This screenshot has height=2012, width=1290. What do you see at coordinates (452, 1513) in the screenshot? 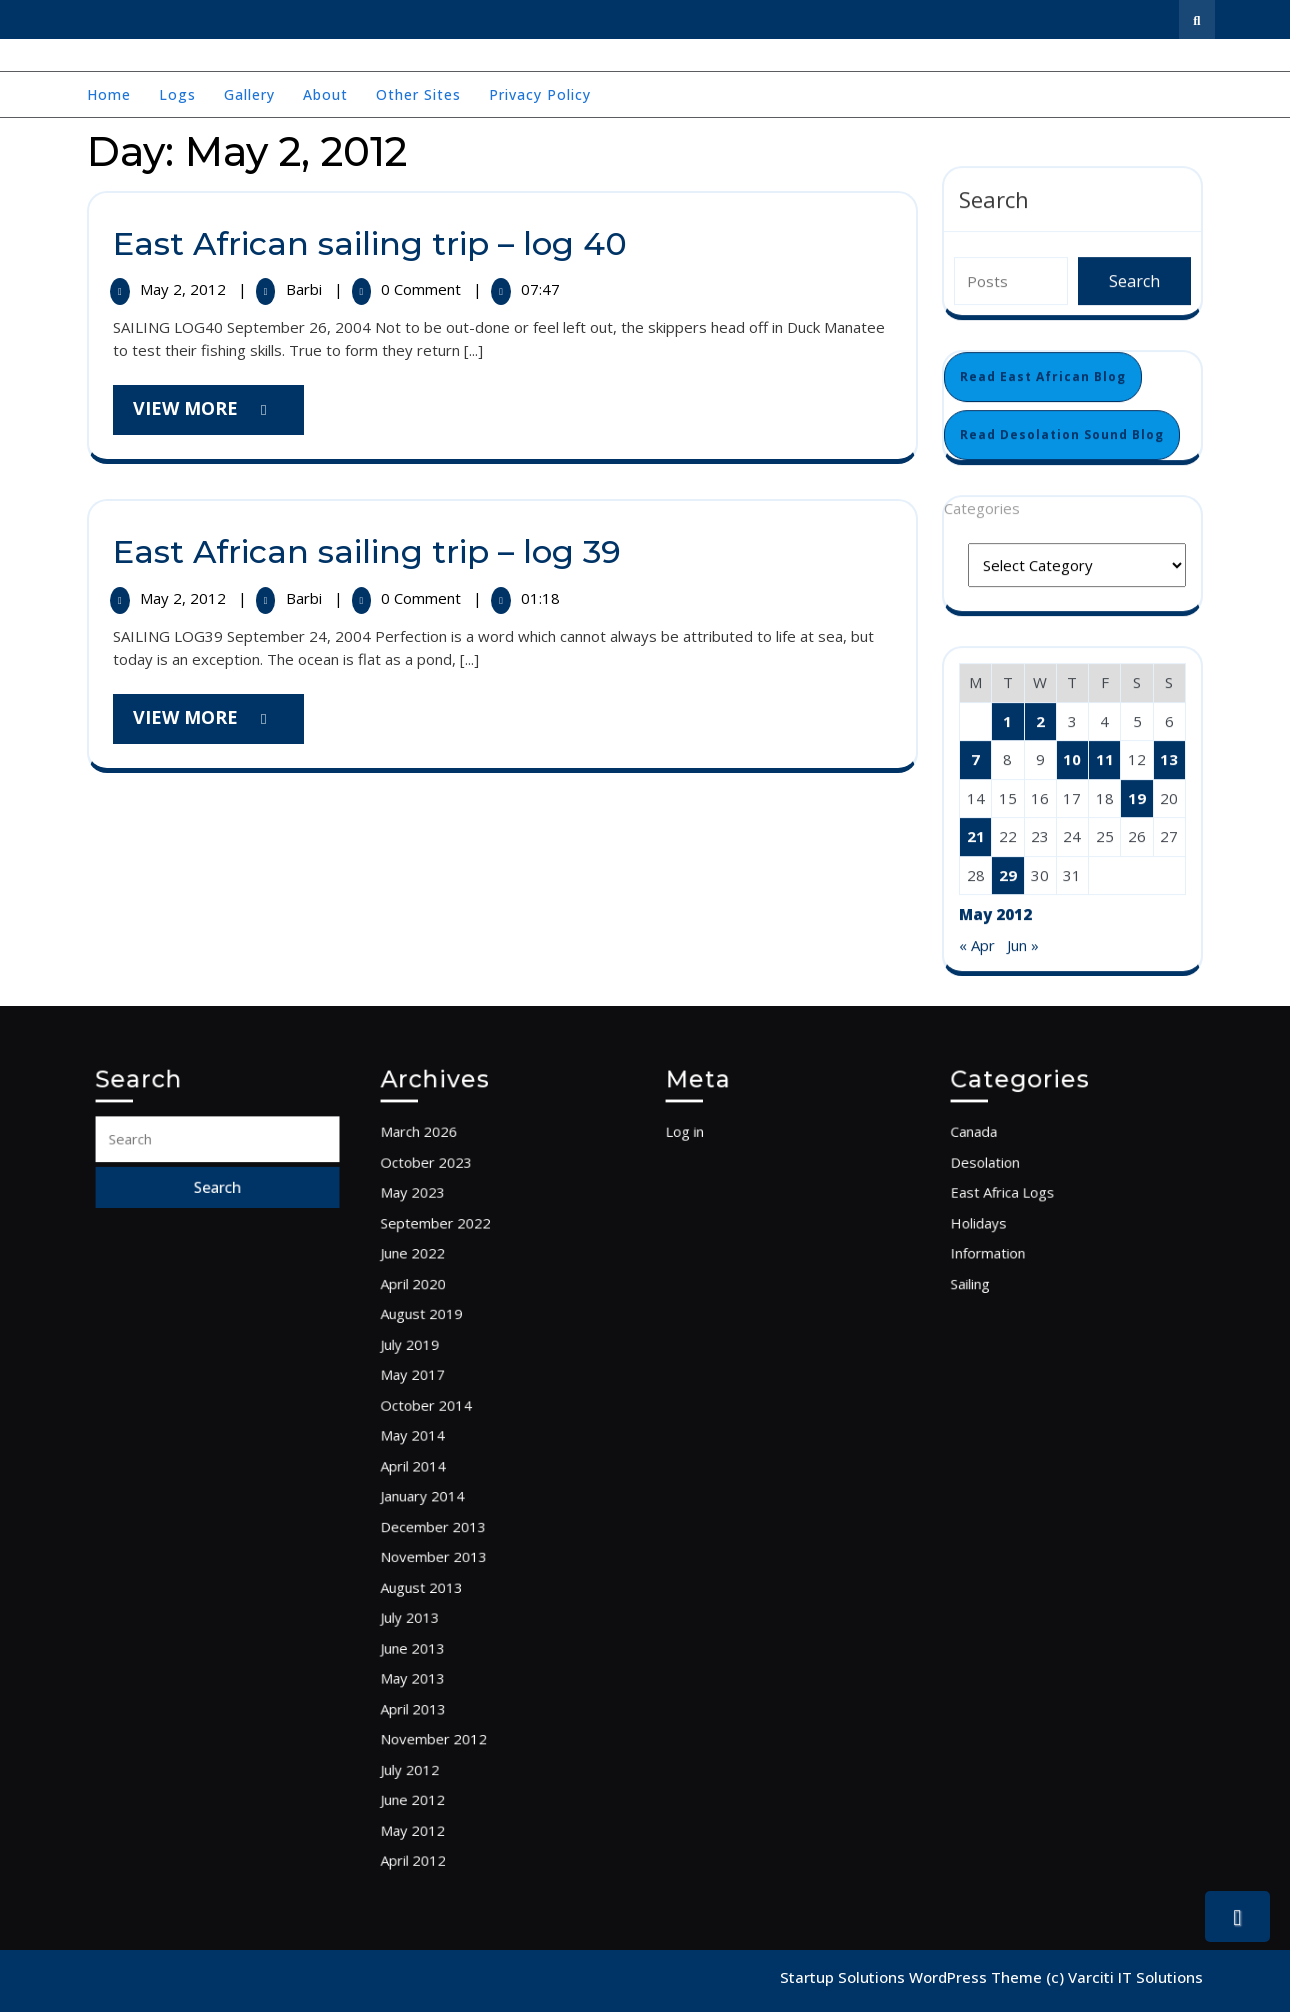
I see `December 2013` at bounding box center [452, 1513].